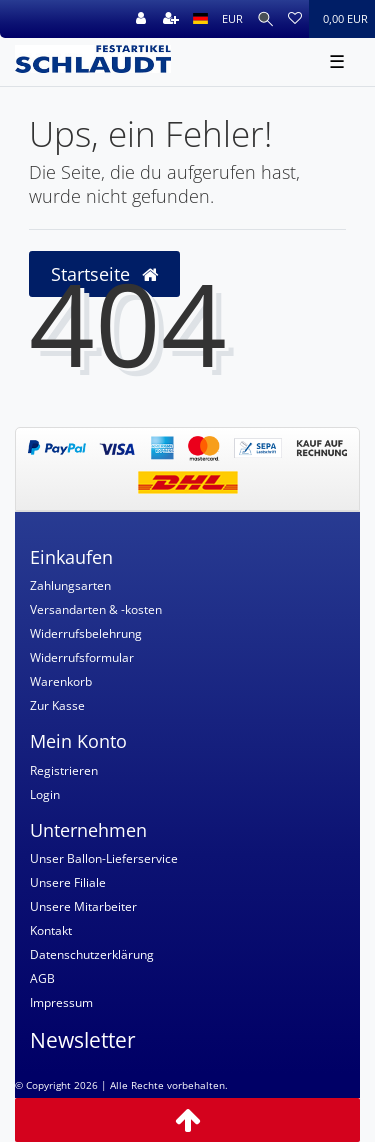 Image resolution: width=375 pixels, height=1142 pixels. I want to click on [Anmelden], so click(141, 19).